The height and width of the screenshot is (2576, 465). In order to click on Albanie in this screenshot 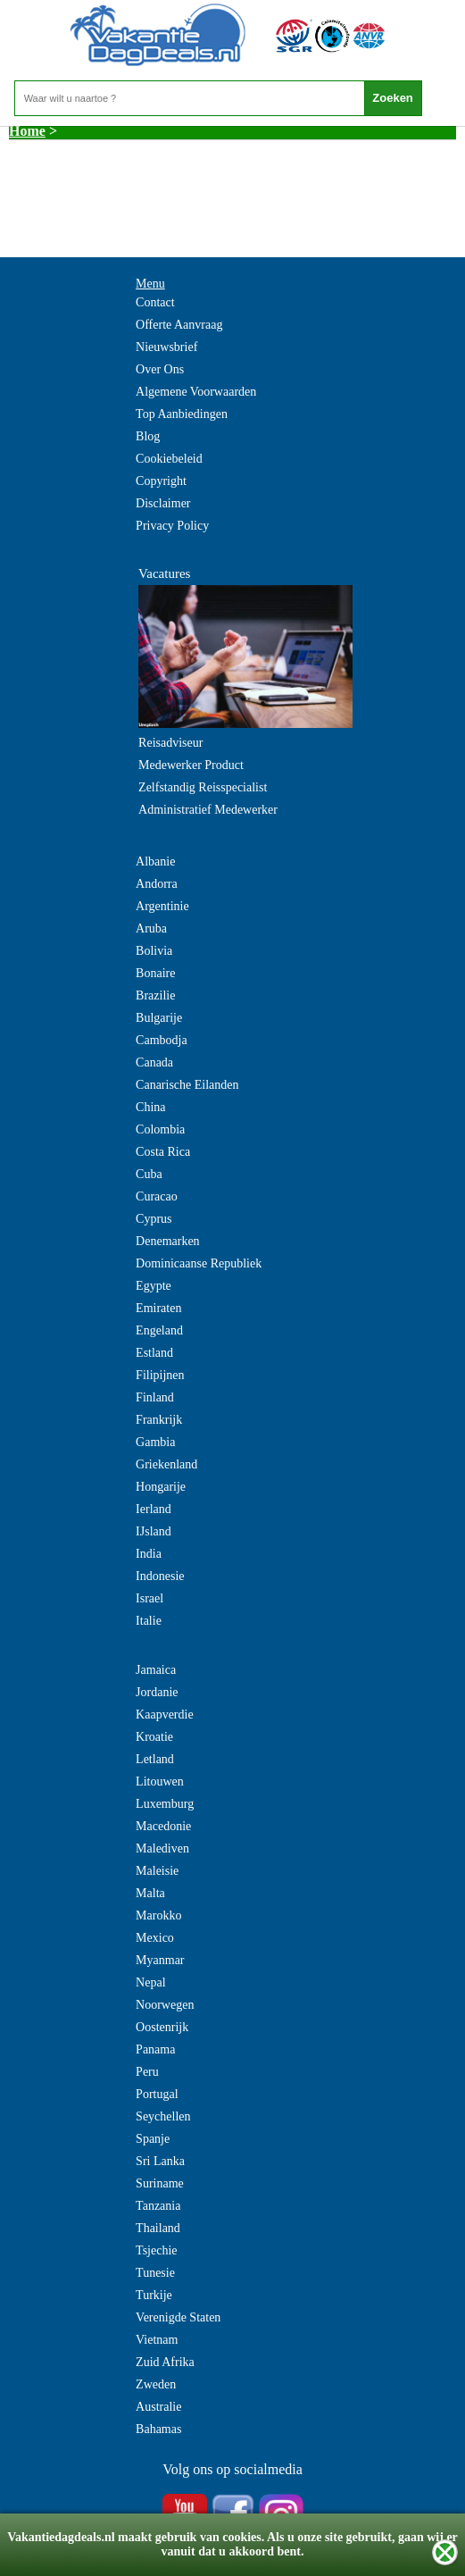, I will do `click(155, 861)`.